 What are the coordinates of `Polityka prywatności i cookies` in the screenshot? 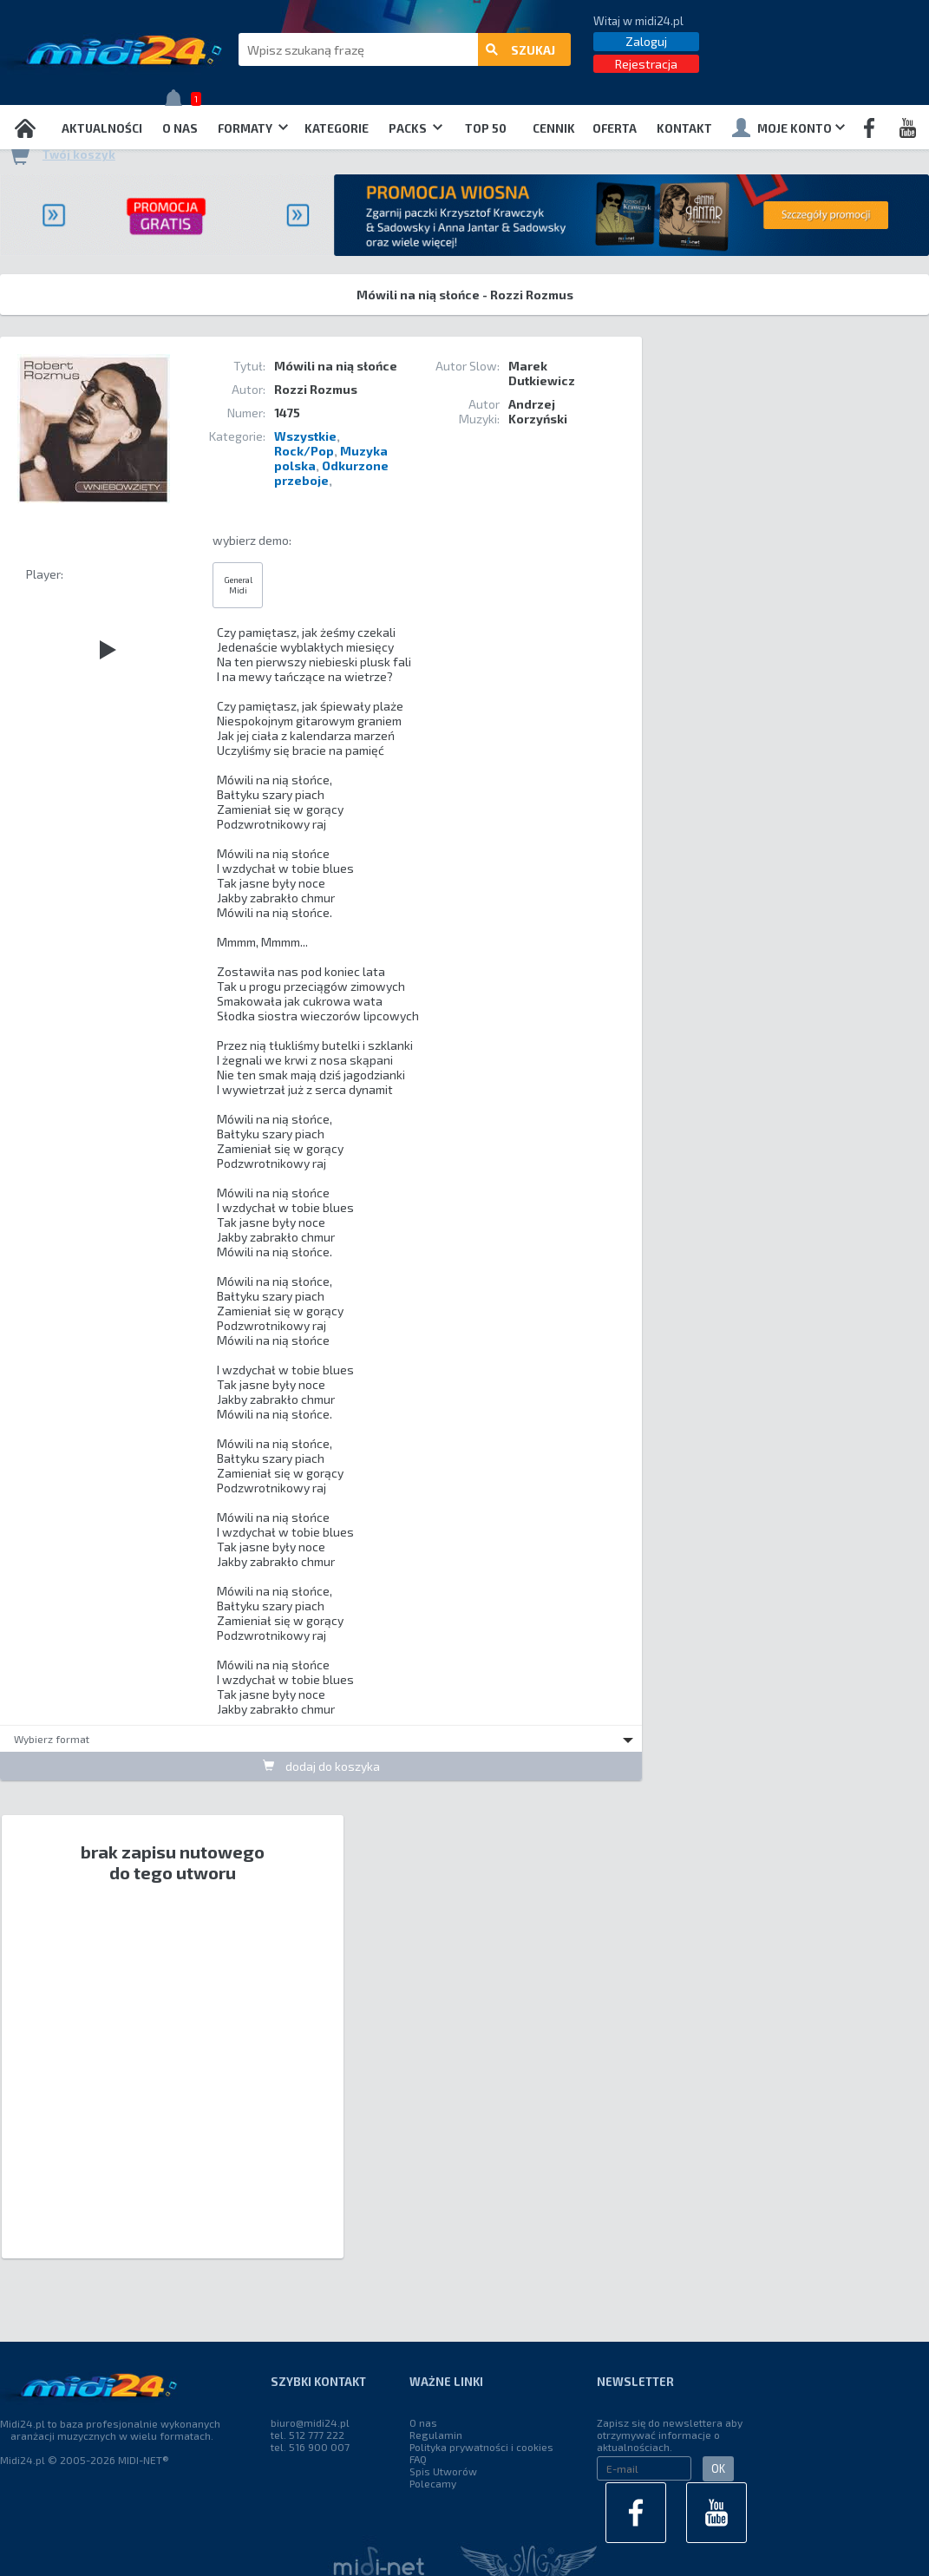 It's located at (481, 2447).